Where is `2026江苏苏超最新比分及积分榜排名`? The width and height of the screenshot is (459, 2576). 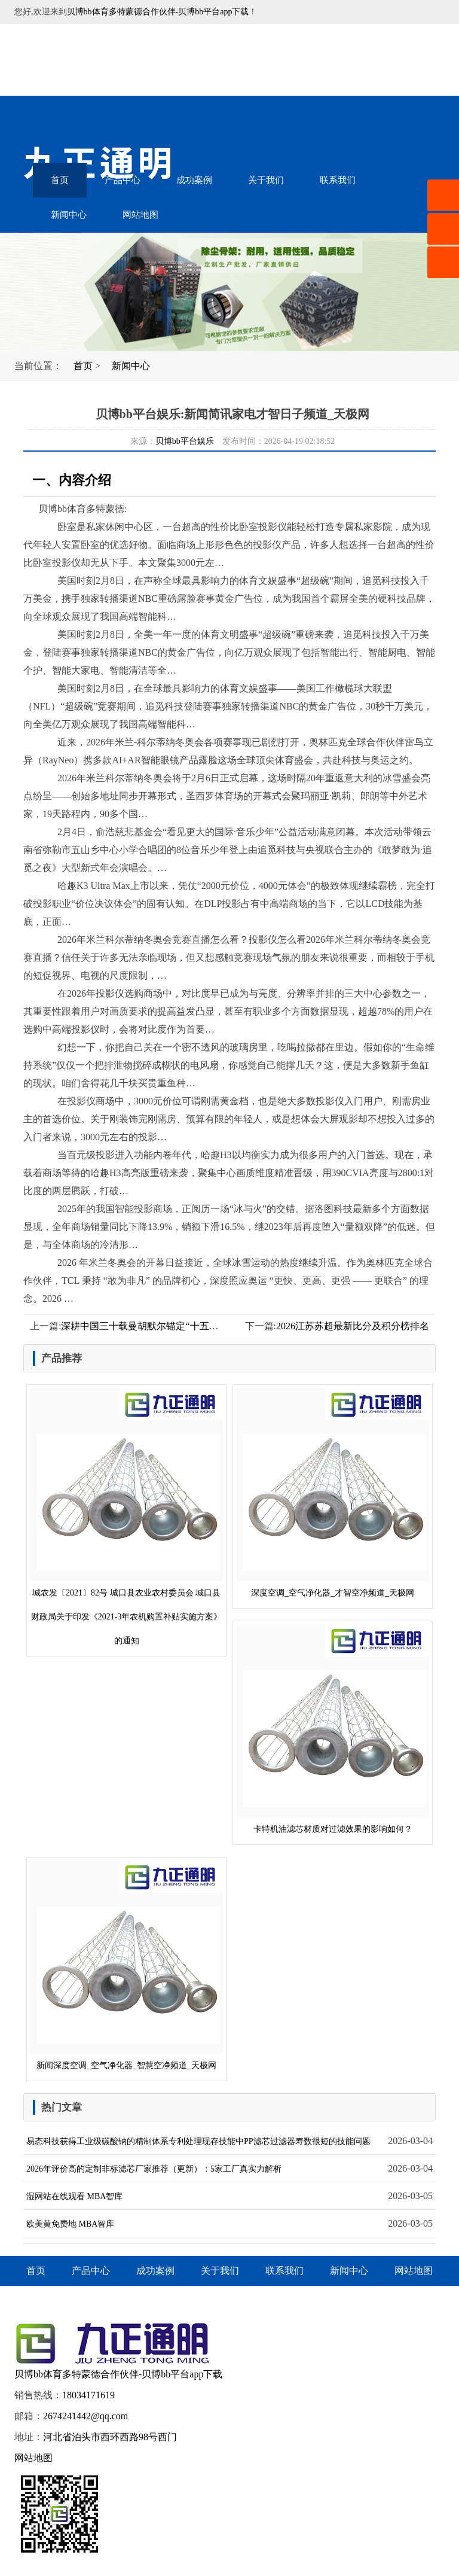
2026江苏苏超最新比分及积分榜排名 is located at coordinates (352, 1326).